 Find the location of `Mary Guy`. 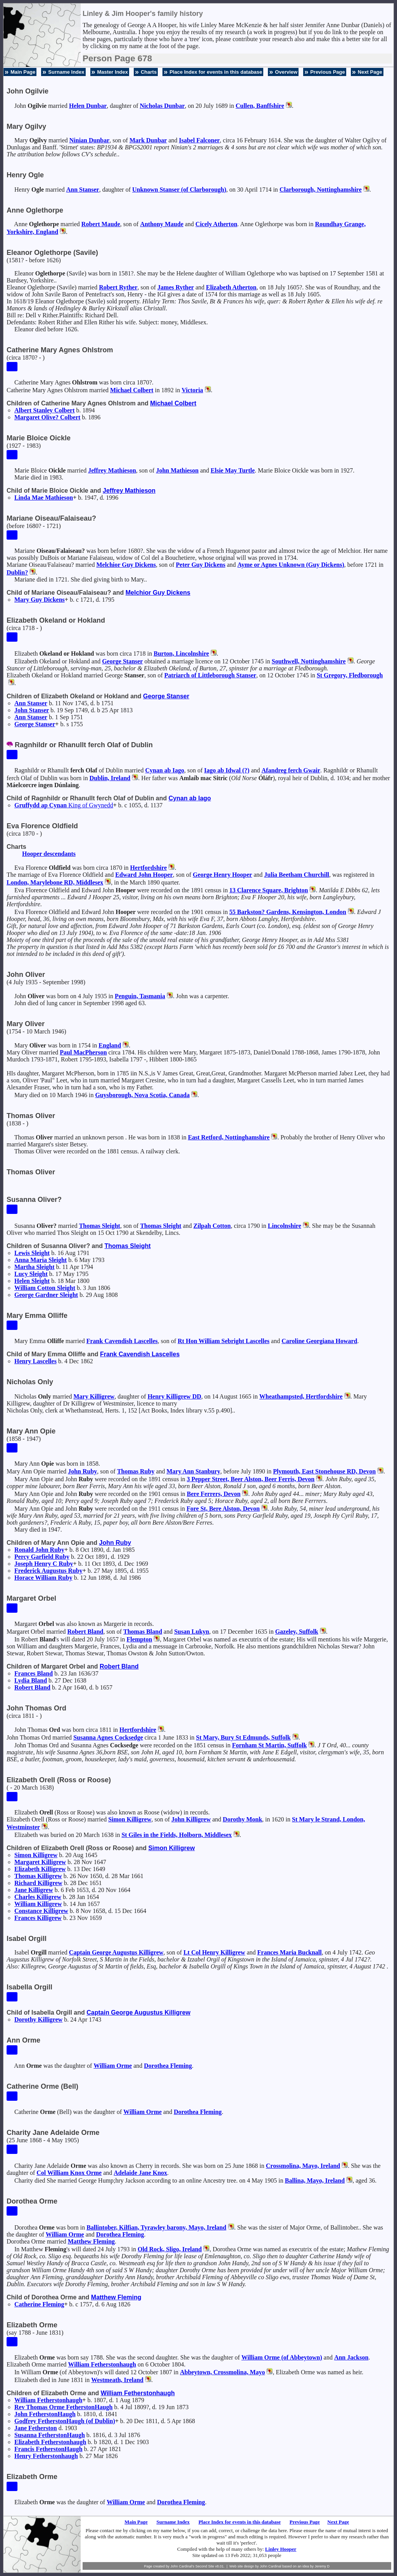

Mary Guy is located at coordinates (39, 599).